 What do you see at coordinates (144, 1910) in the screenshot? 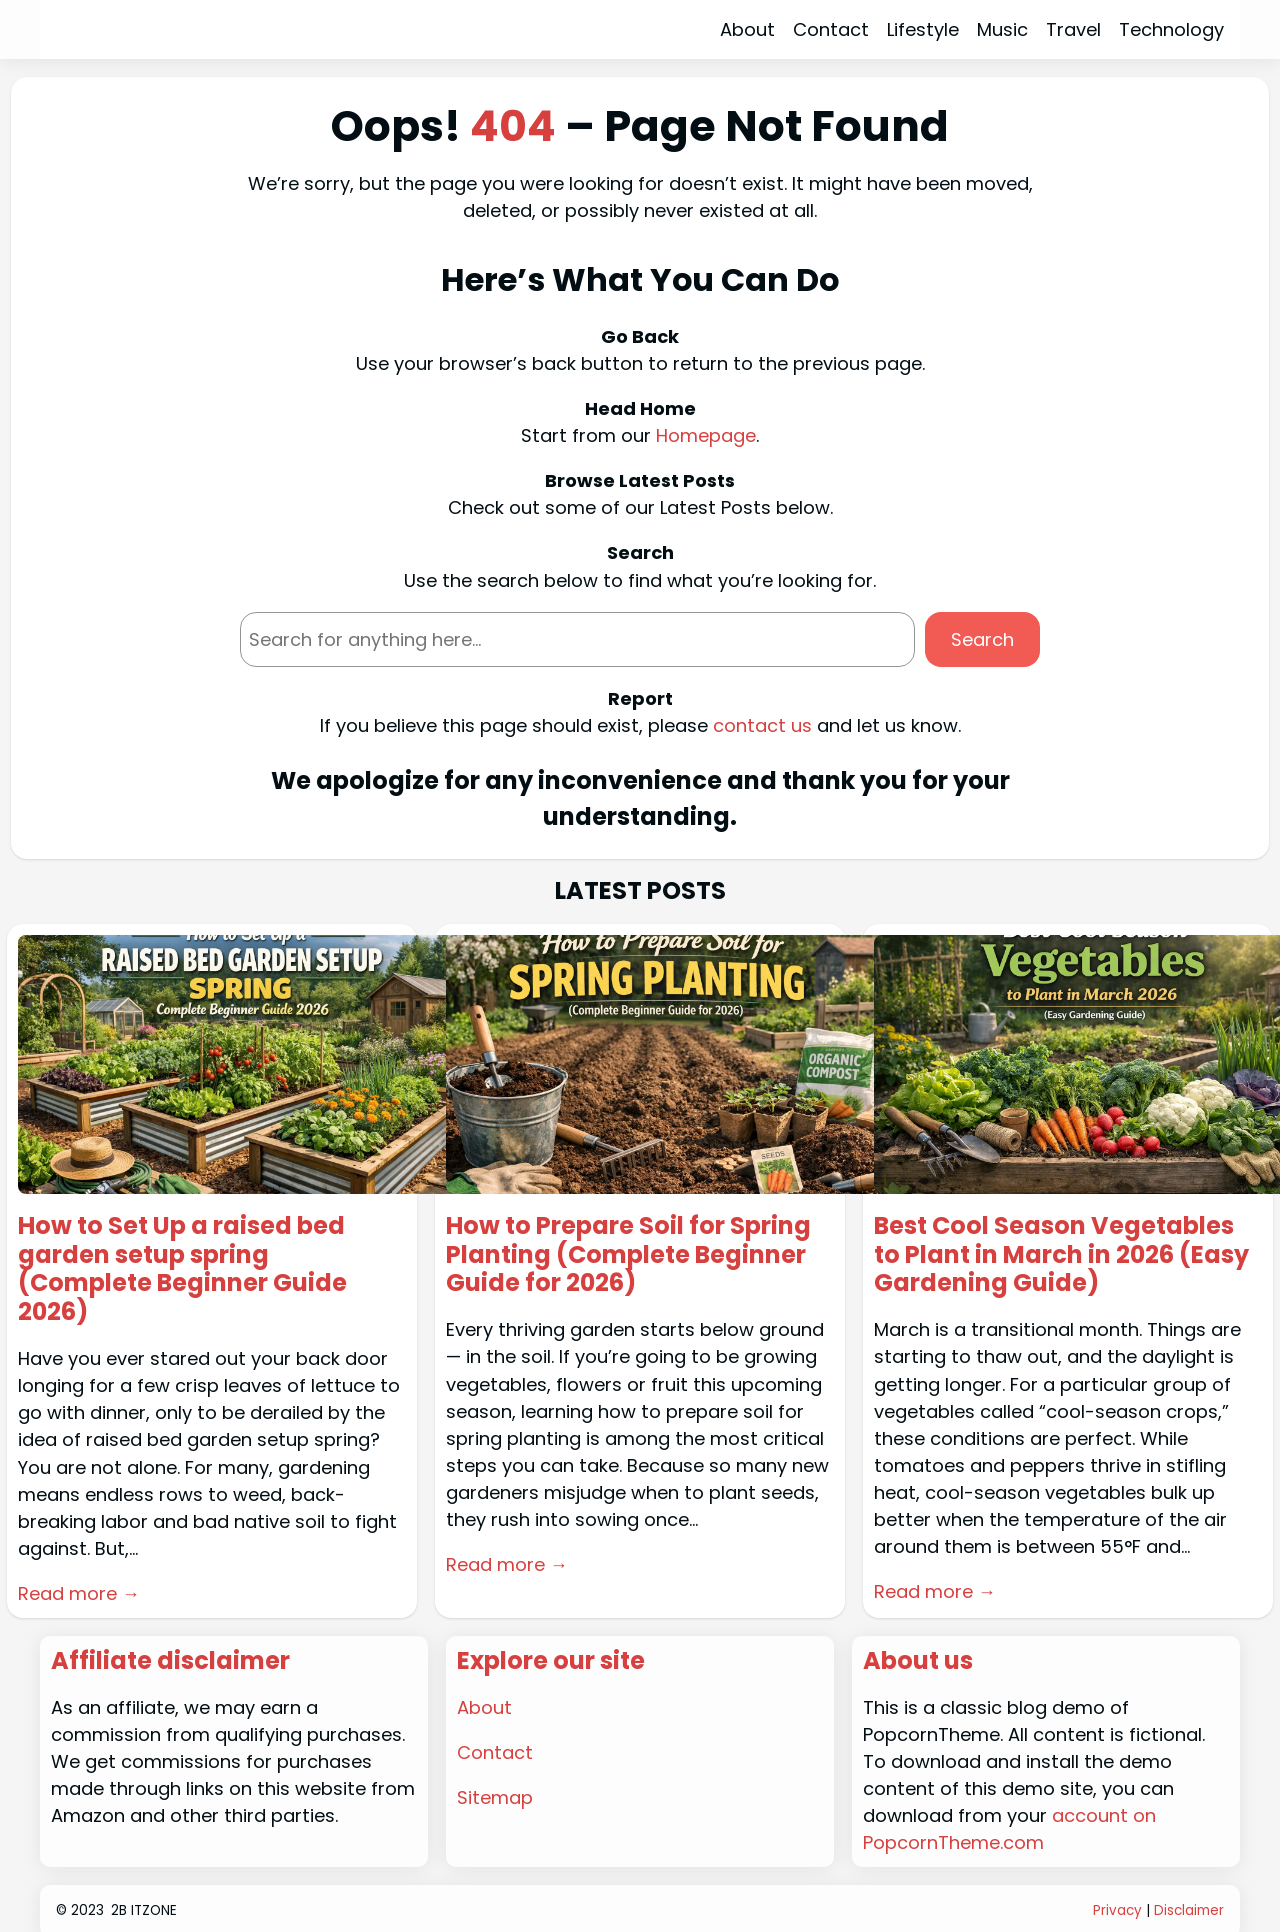
I see `2B ITZONE` at bounding box center [144, 1910].